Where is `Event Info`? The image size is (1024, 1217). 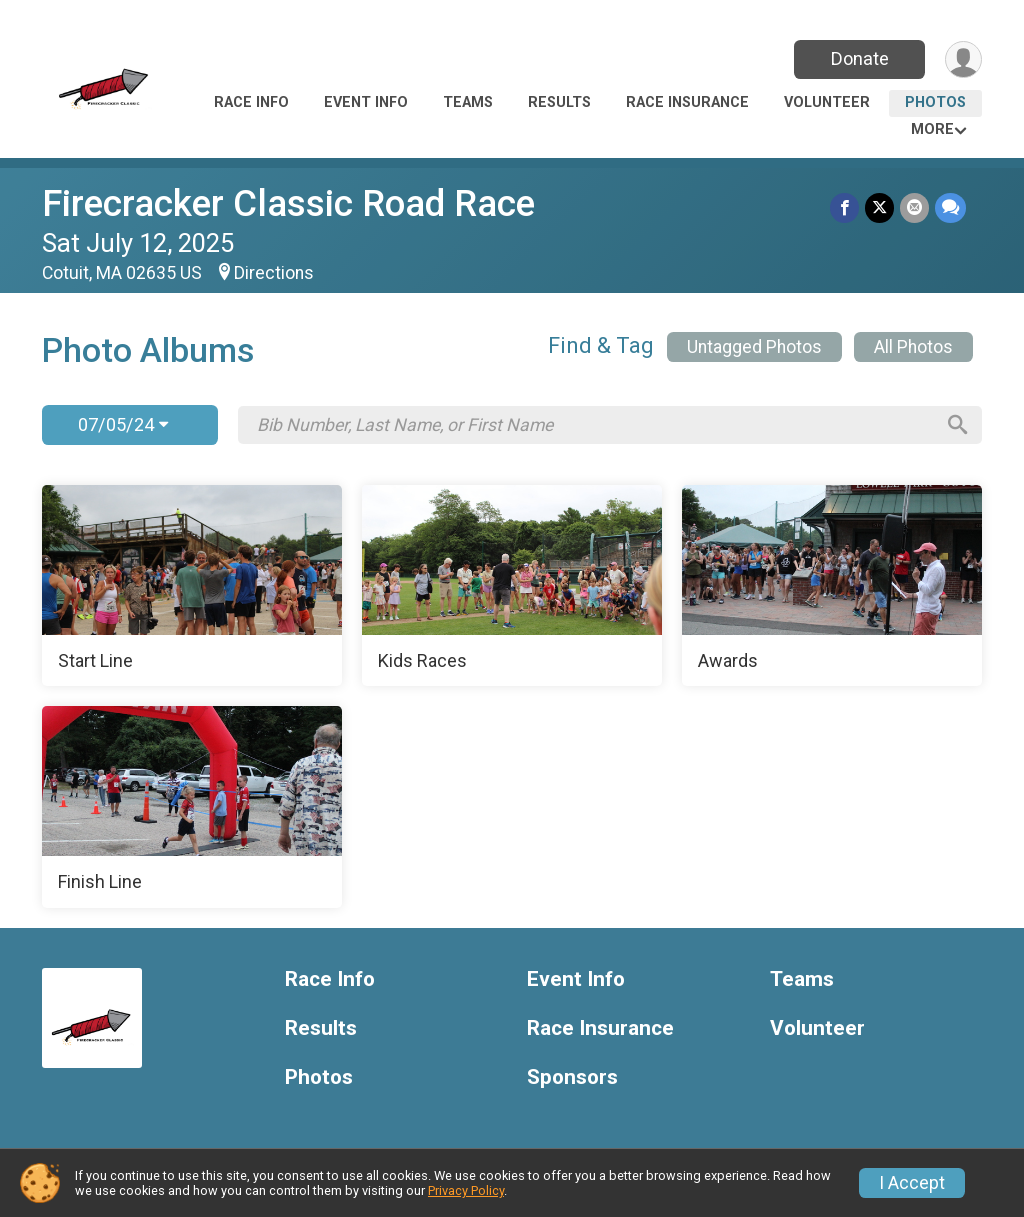 Event Info is located at coordinates (366, 102).